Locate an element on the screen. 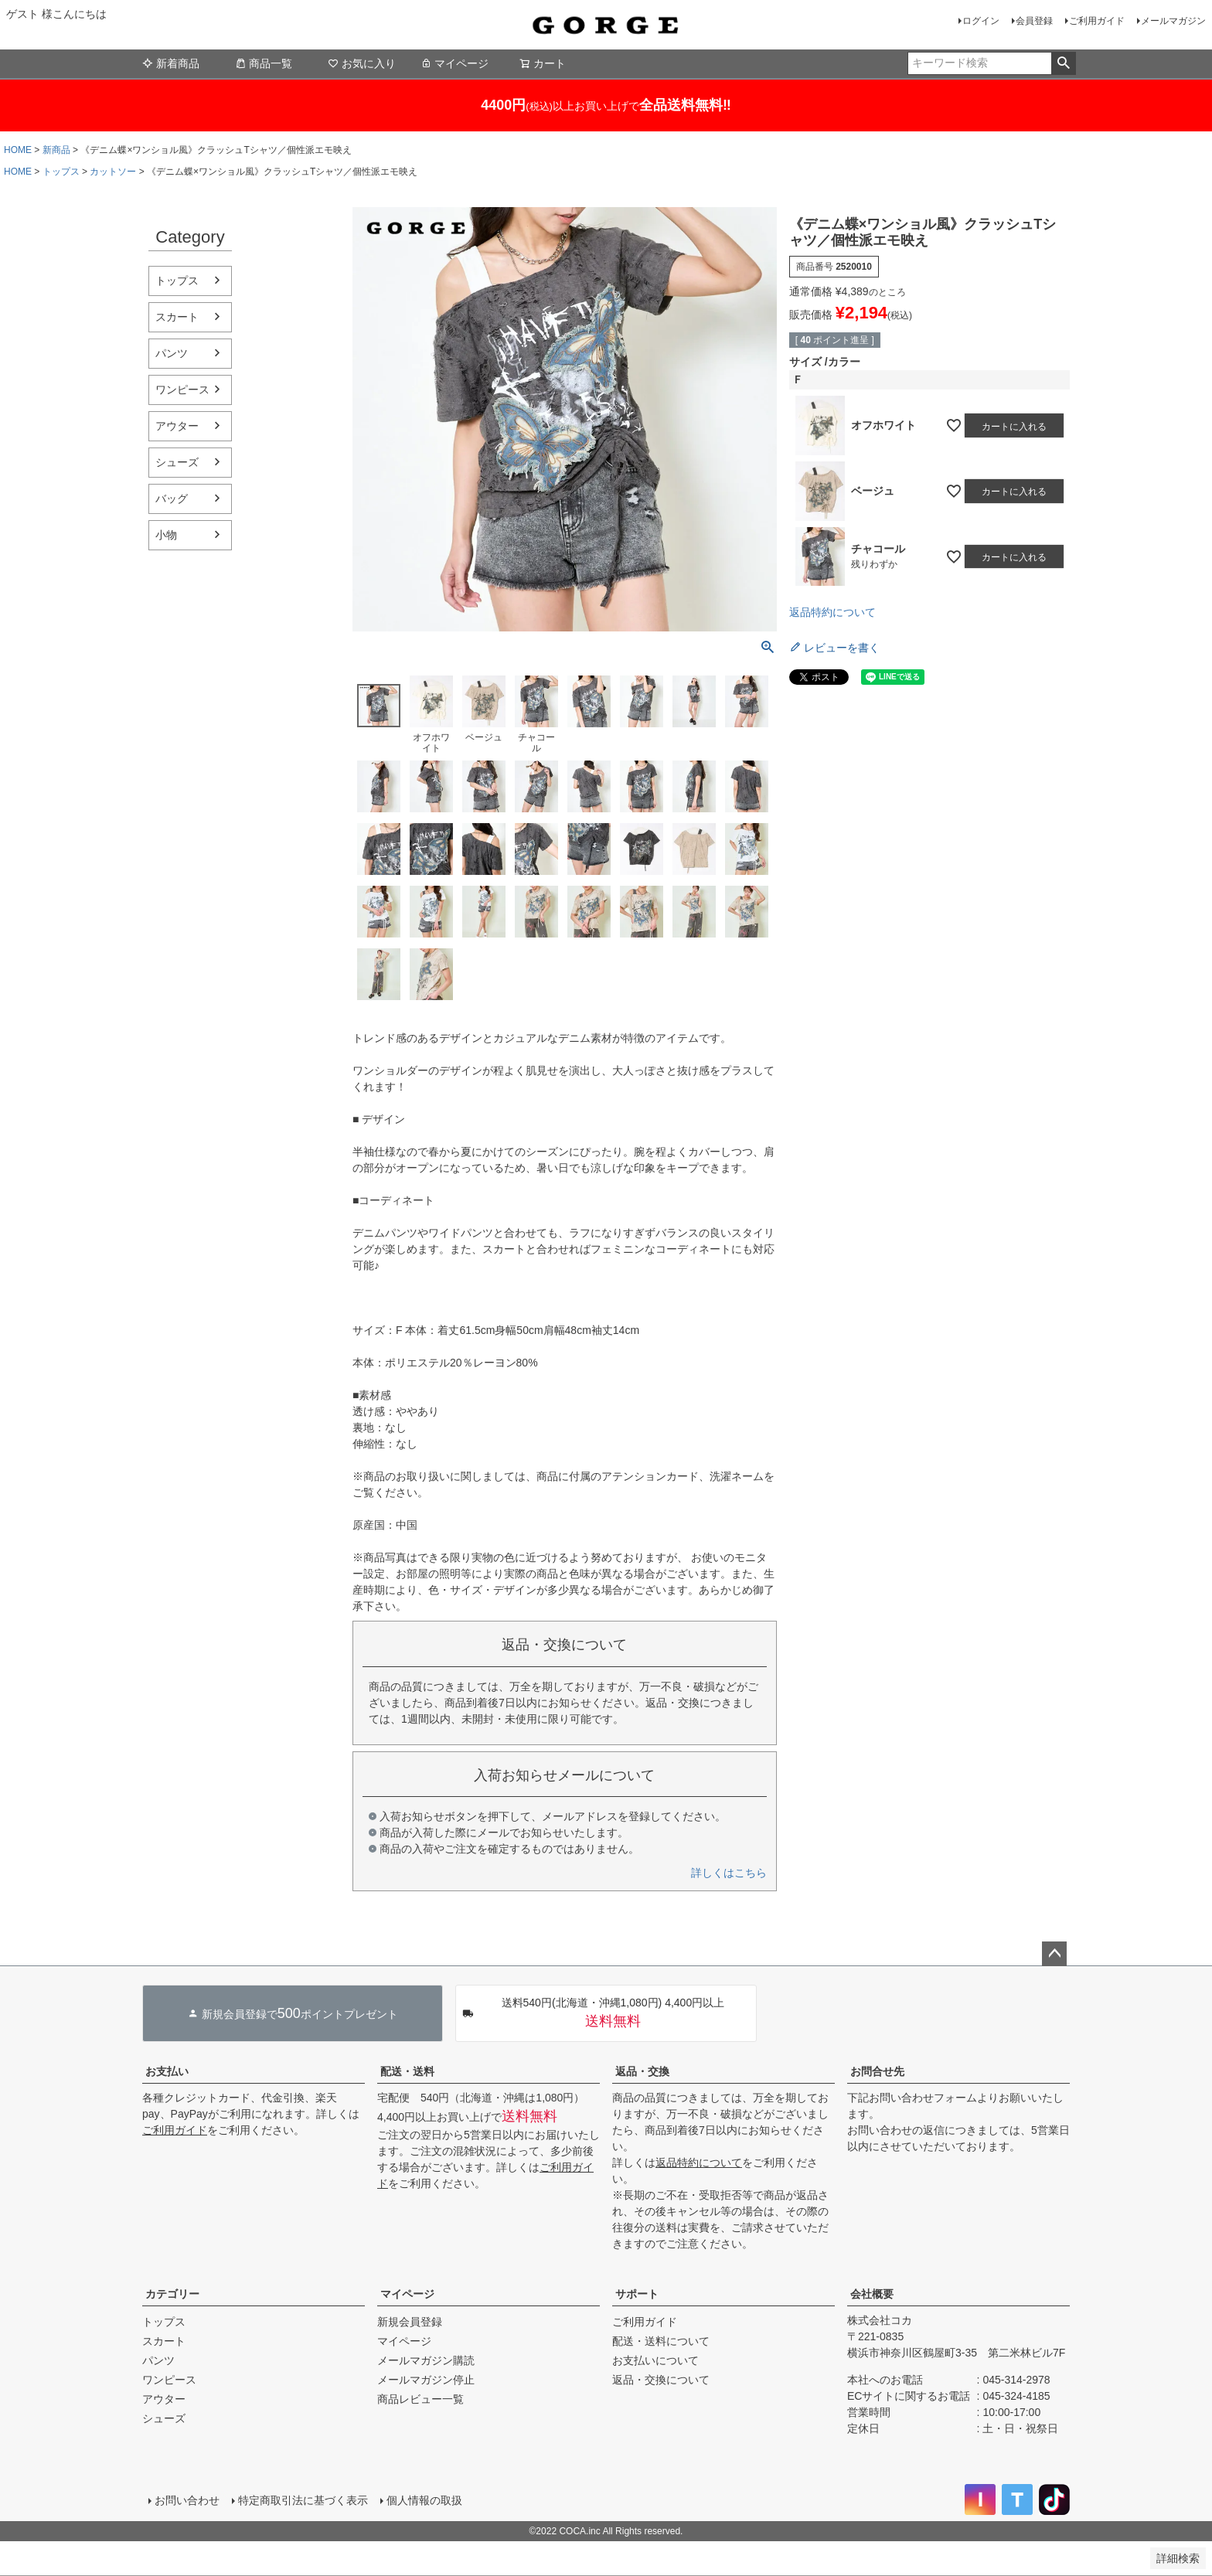 This screenshot has width=1212, height=2576. ログイン is located at coordinates (980, 20).